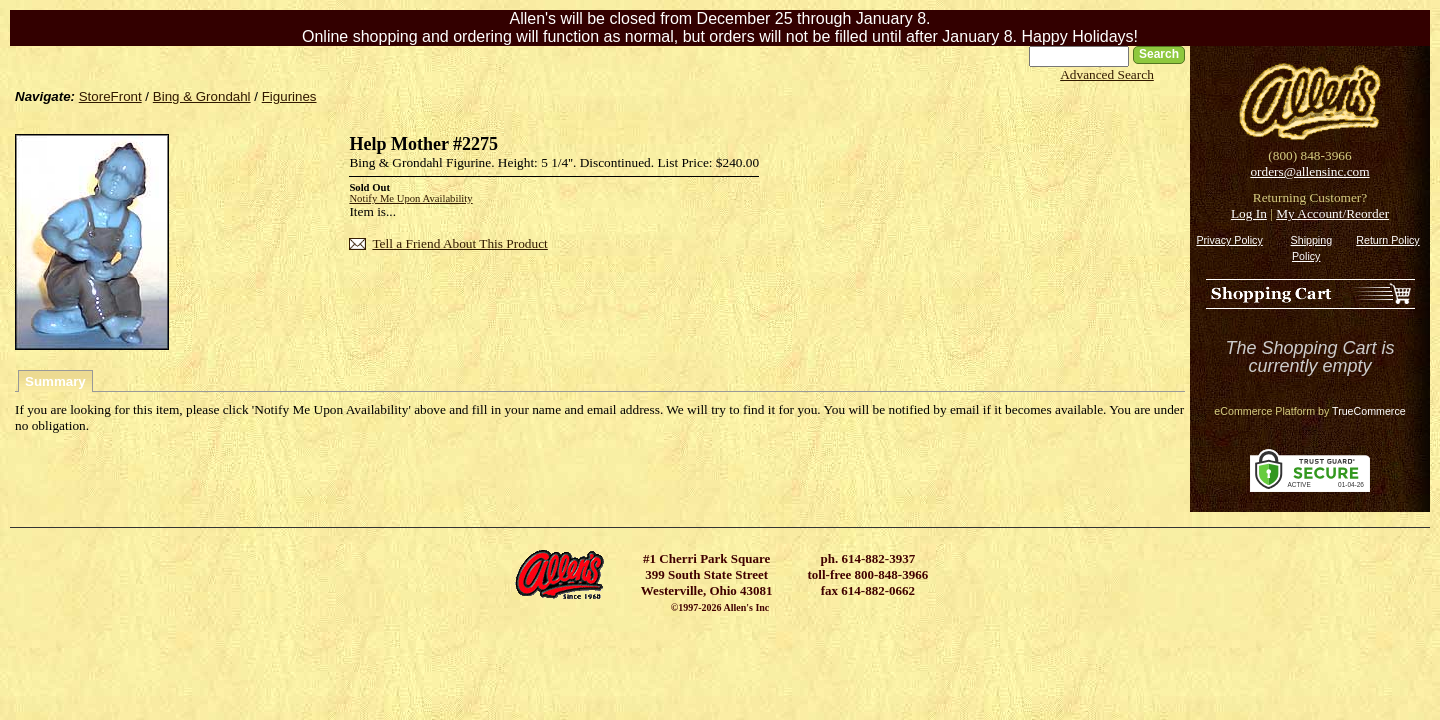 This screenshot has width=1440, height=720. I want to click on Notify Me Upon Availability, so click(410, 198).